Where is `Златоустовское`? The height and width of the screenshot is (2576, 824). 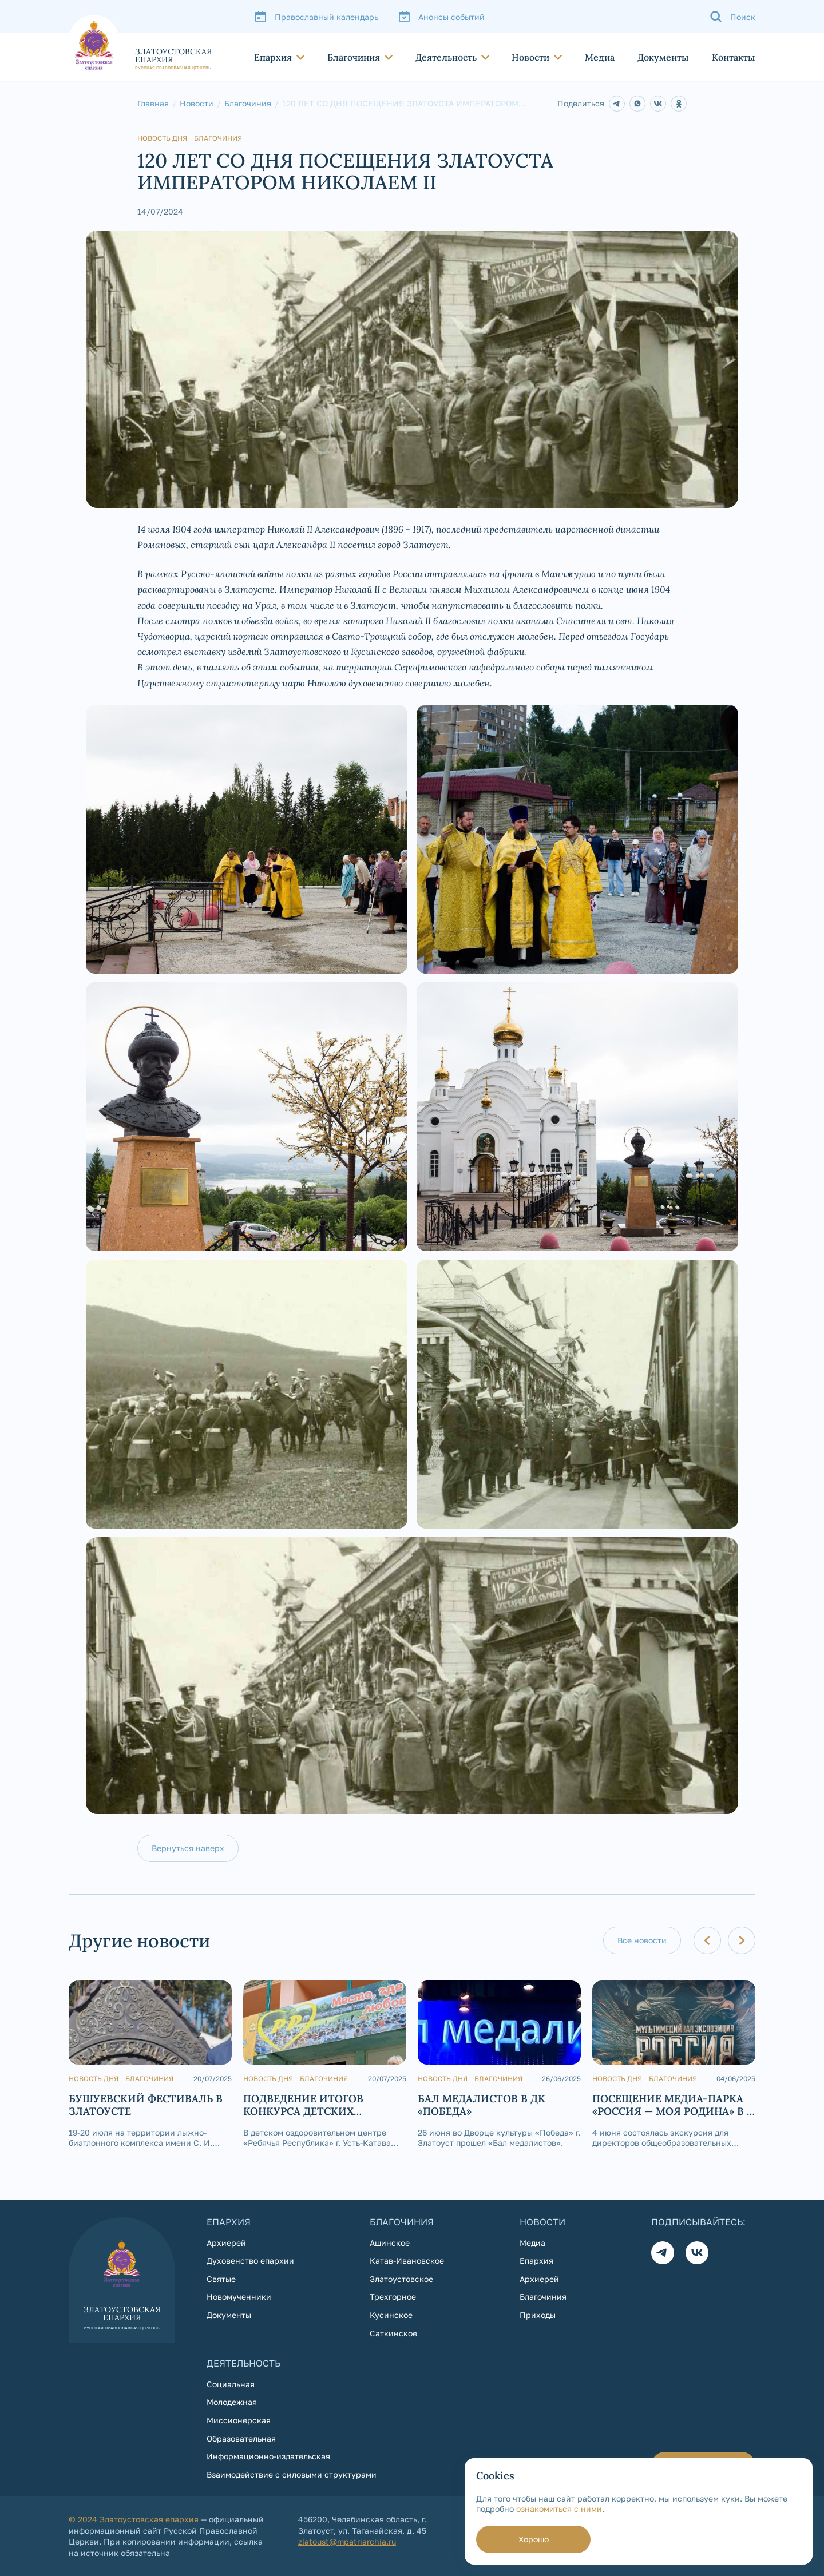 Златоустовское is located at coordinates (401, 2279).